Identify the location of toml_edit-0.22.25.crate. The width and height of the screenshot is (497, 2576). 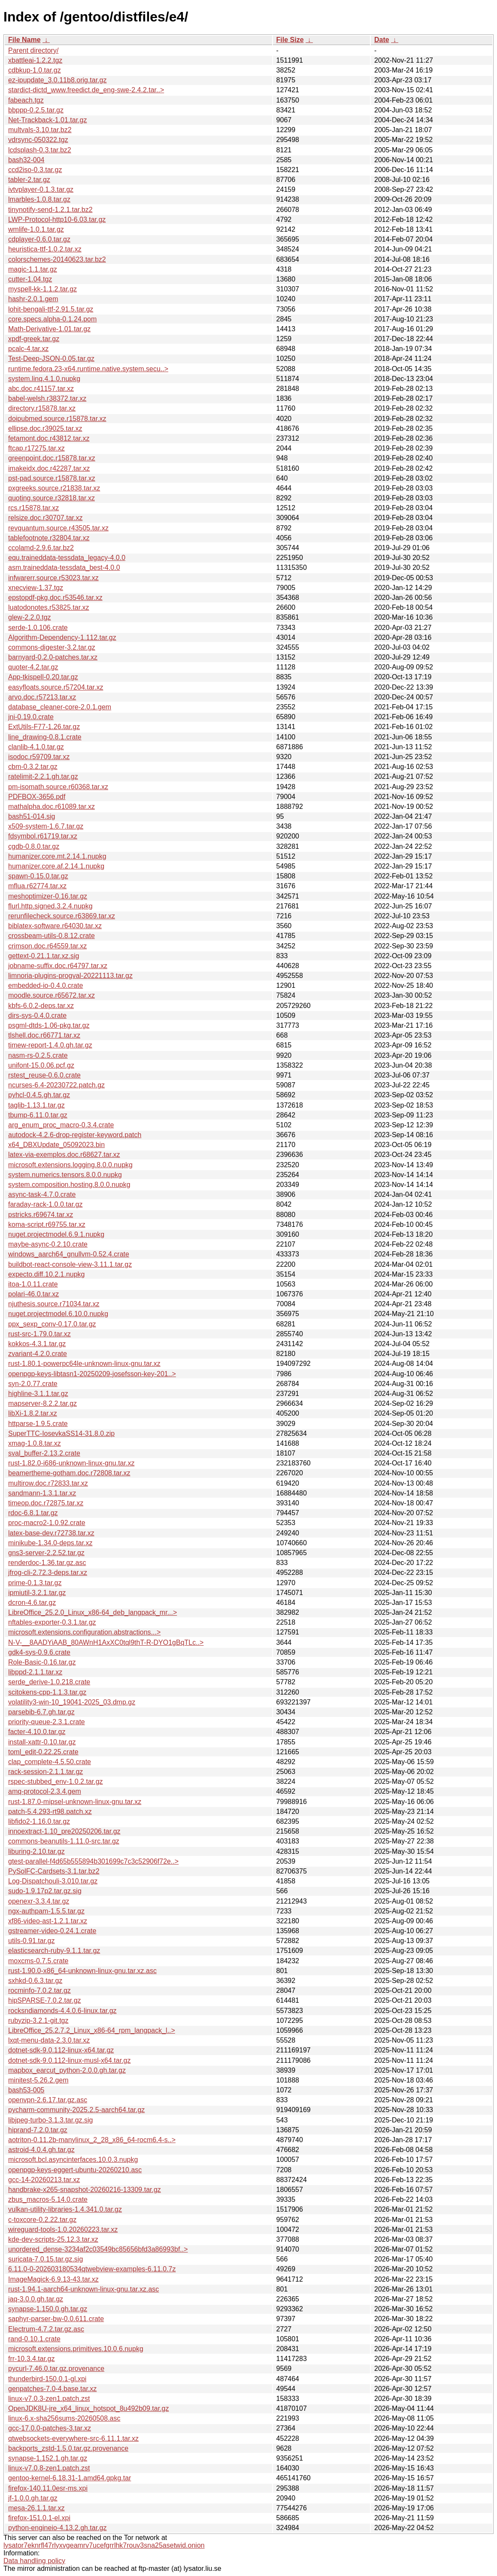
(43, 1752).